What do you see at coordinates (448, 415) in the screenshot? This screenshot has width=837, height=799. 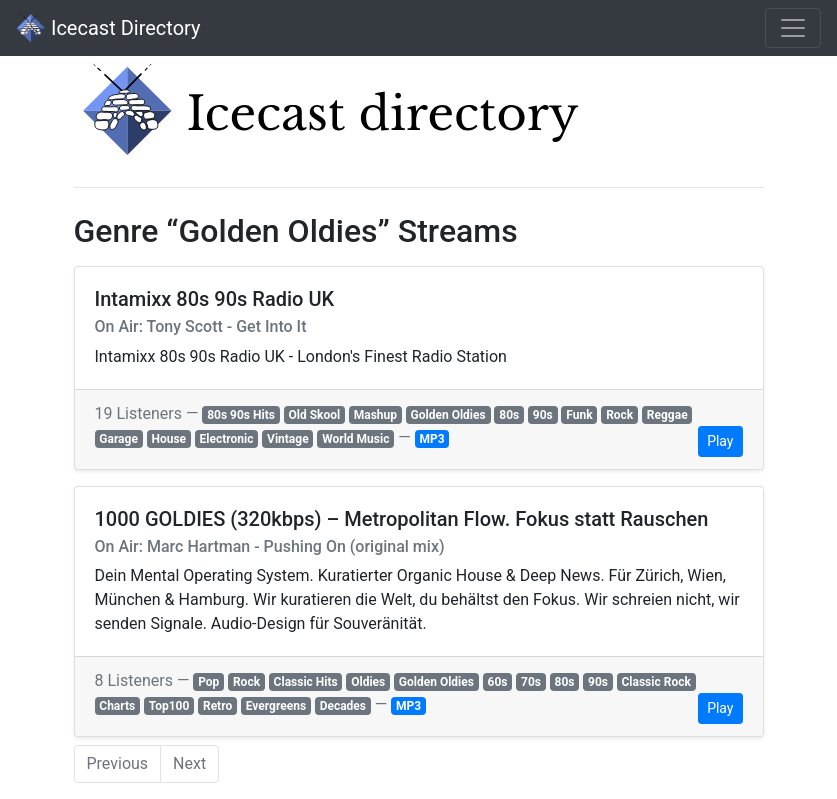 I see `Golden Oldies` at bounding box center [448, 415].